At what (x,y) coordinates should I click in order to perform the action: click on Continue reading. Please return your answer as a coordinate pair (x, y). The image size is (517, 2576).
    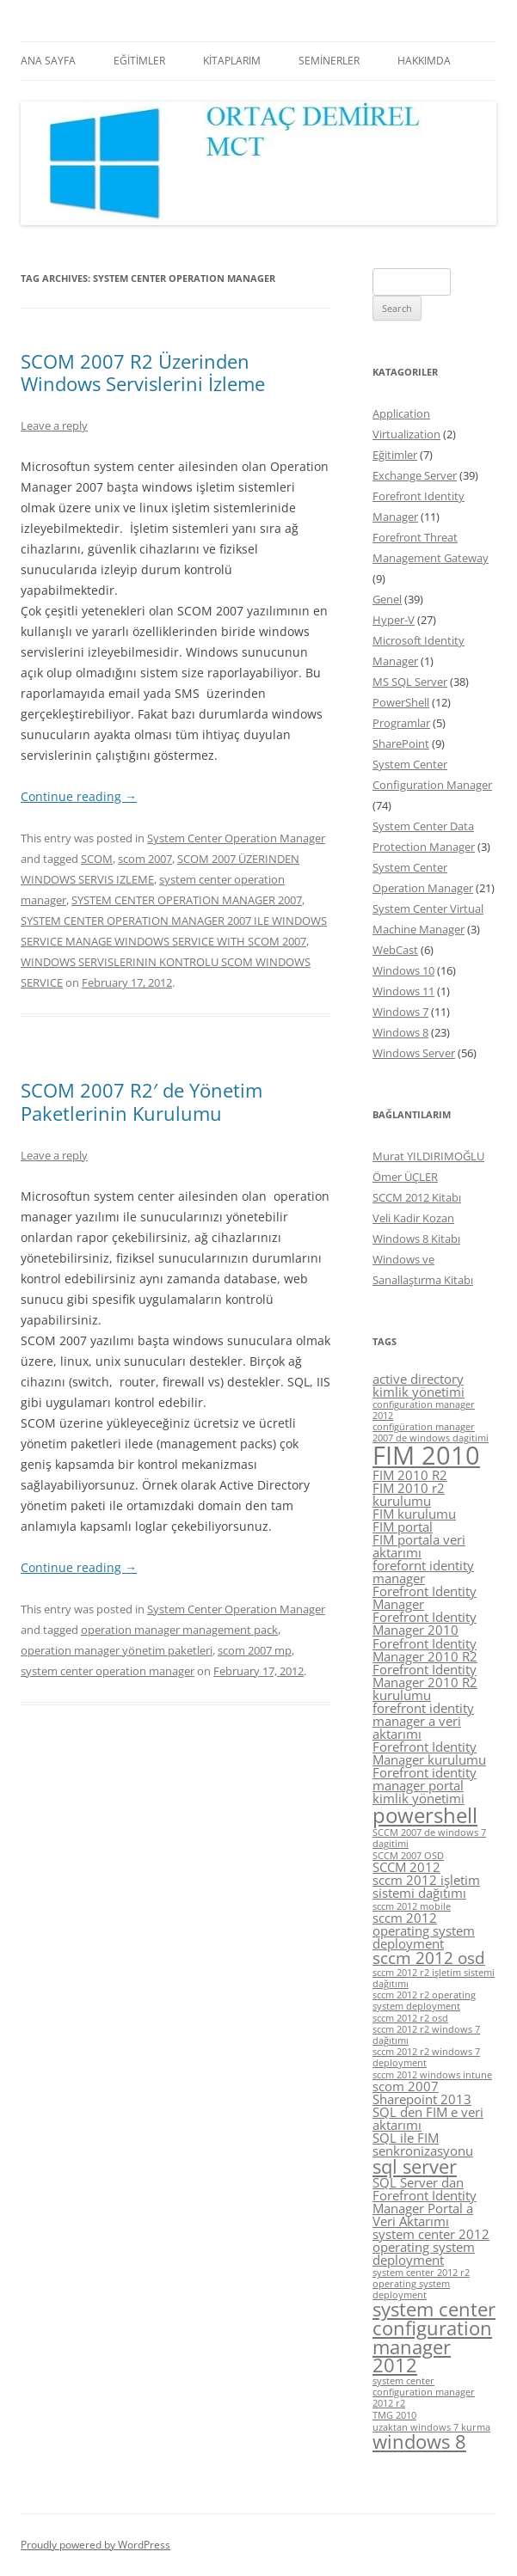
    Looking at the image, I should click on (79, 796).